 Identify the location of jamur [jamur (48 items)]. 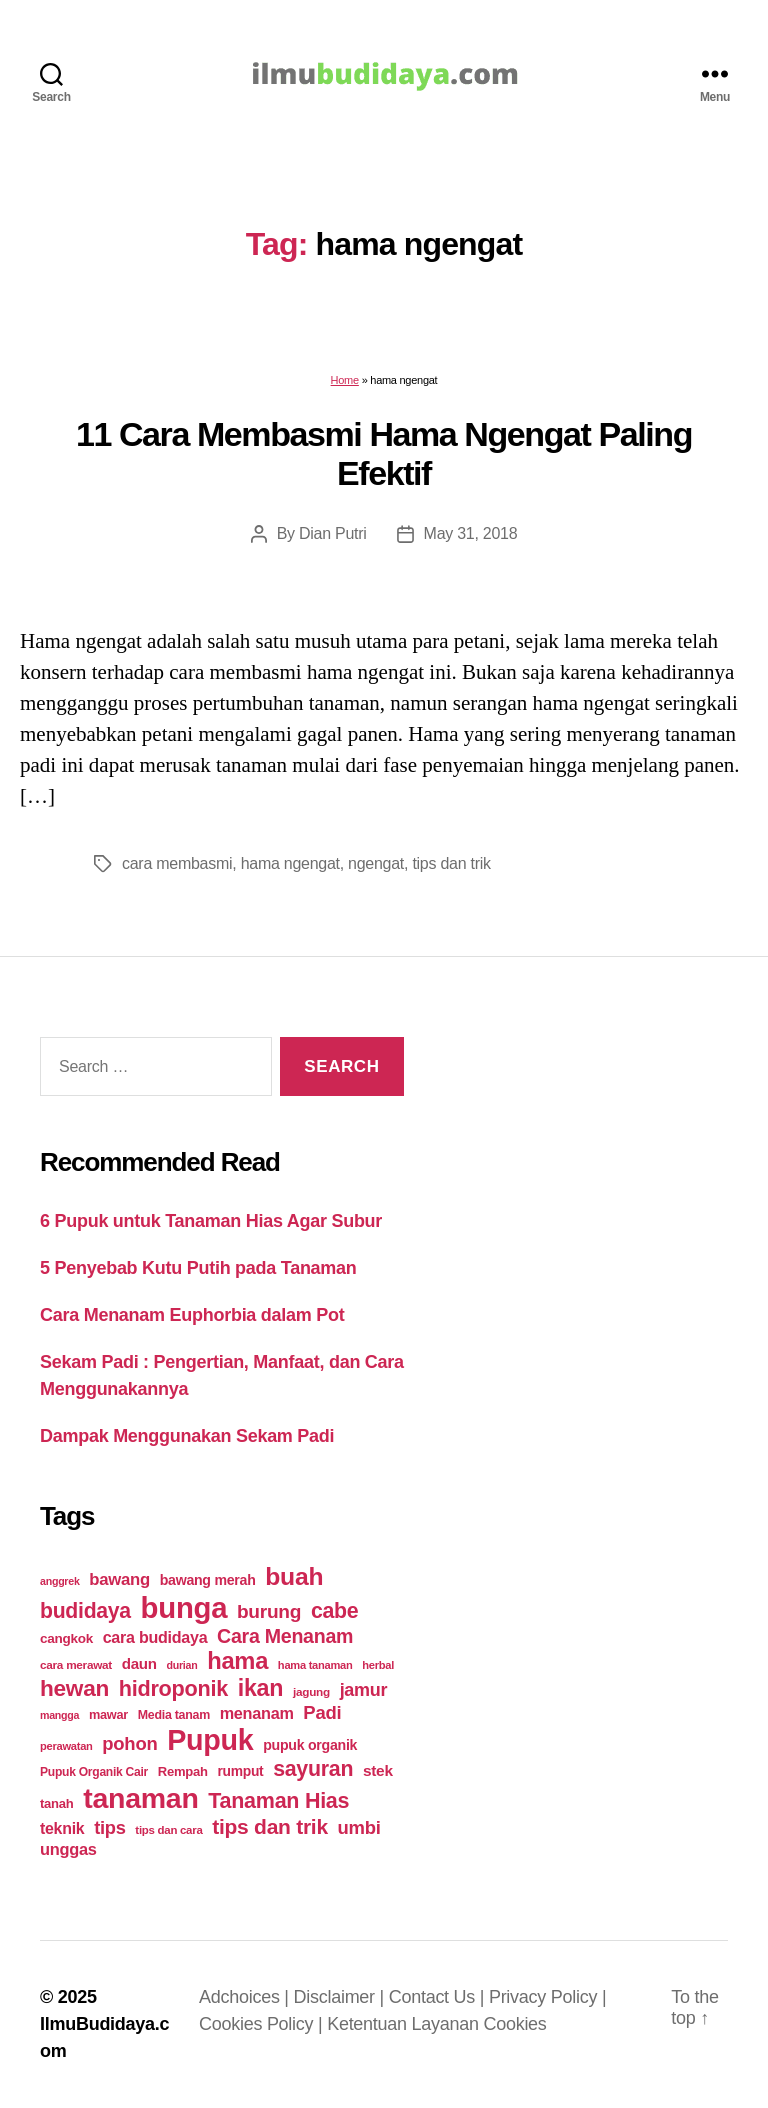
(364, 1690).